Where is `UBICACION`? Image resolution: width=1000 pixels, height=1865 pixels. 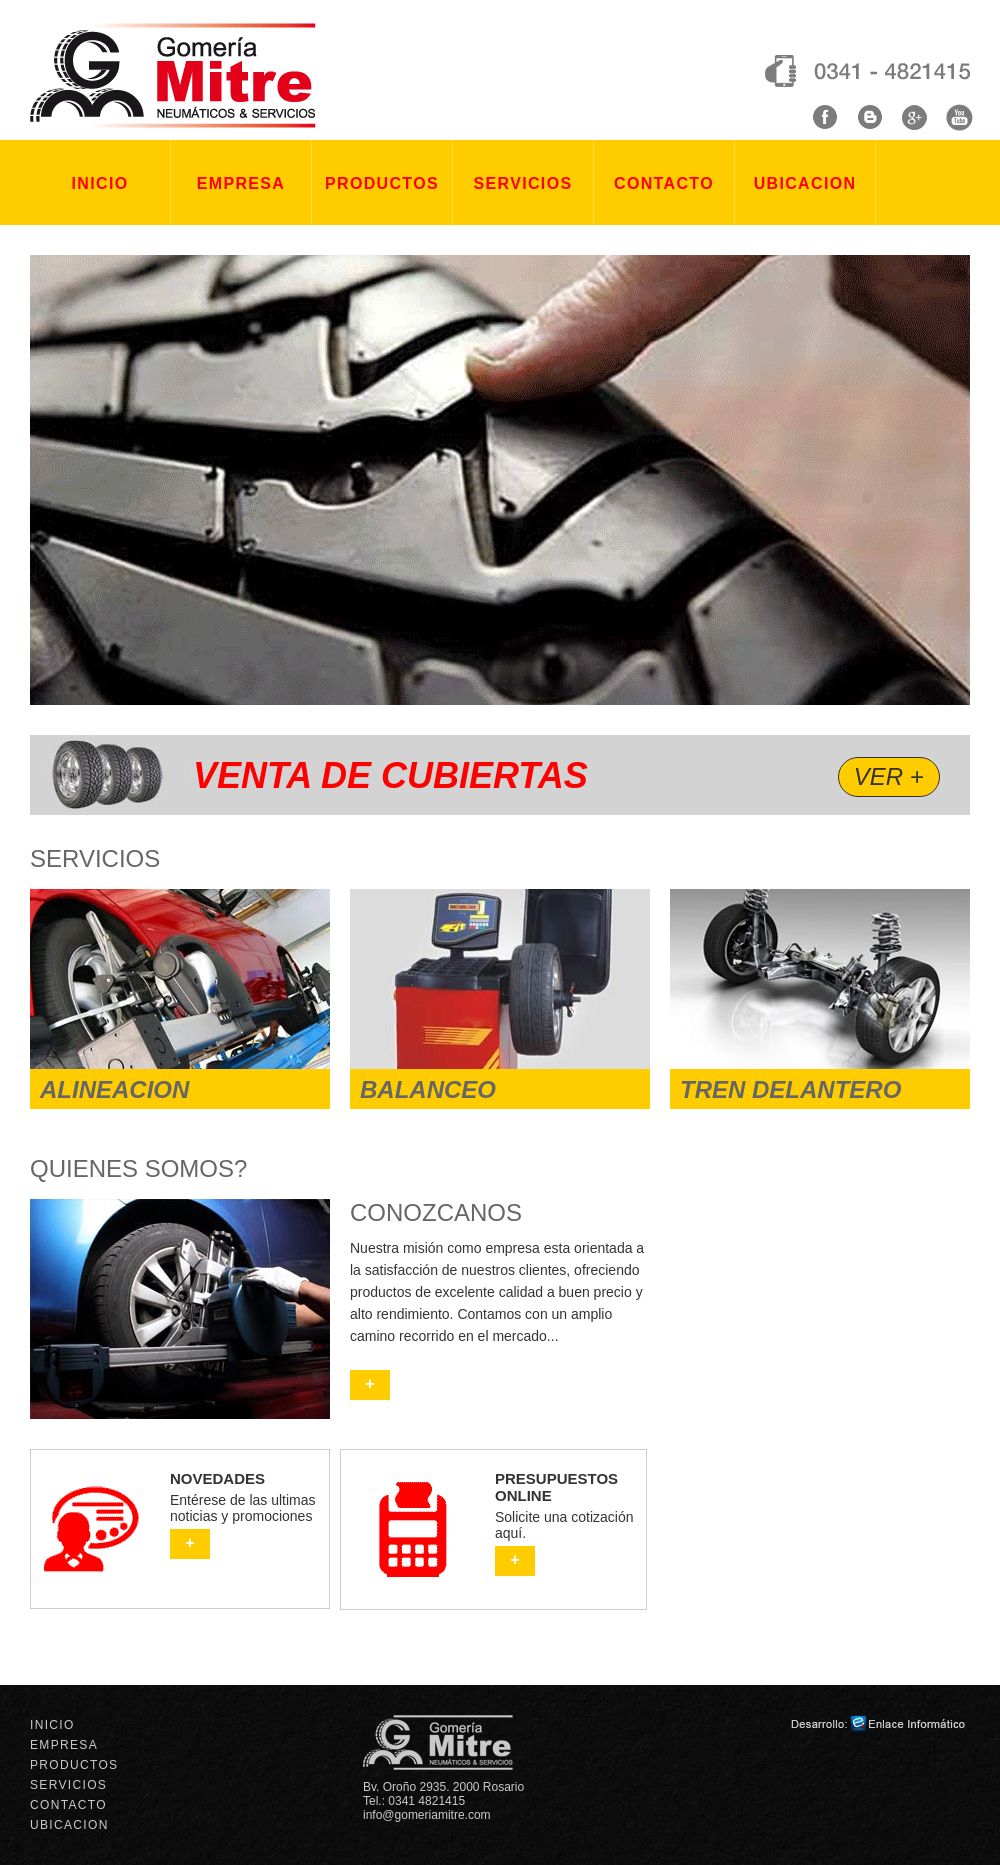 UBICACION is located at coordinates (805, 183).